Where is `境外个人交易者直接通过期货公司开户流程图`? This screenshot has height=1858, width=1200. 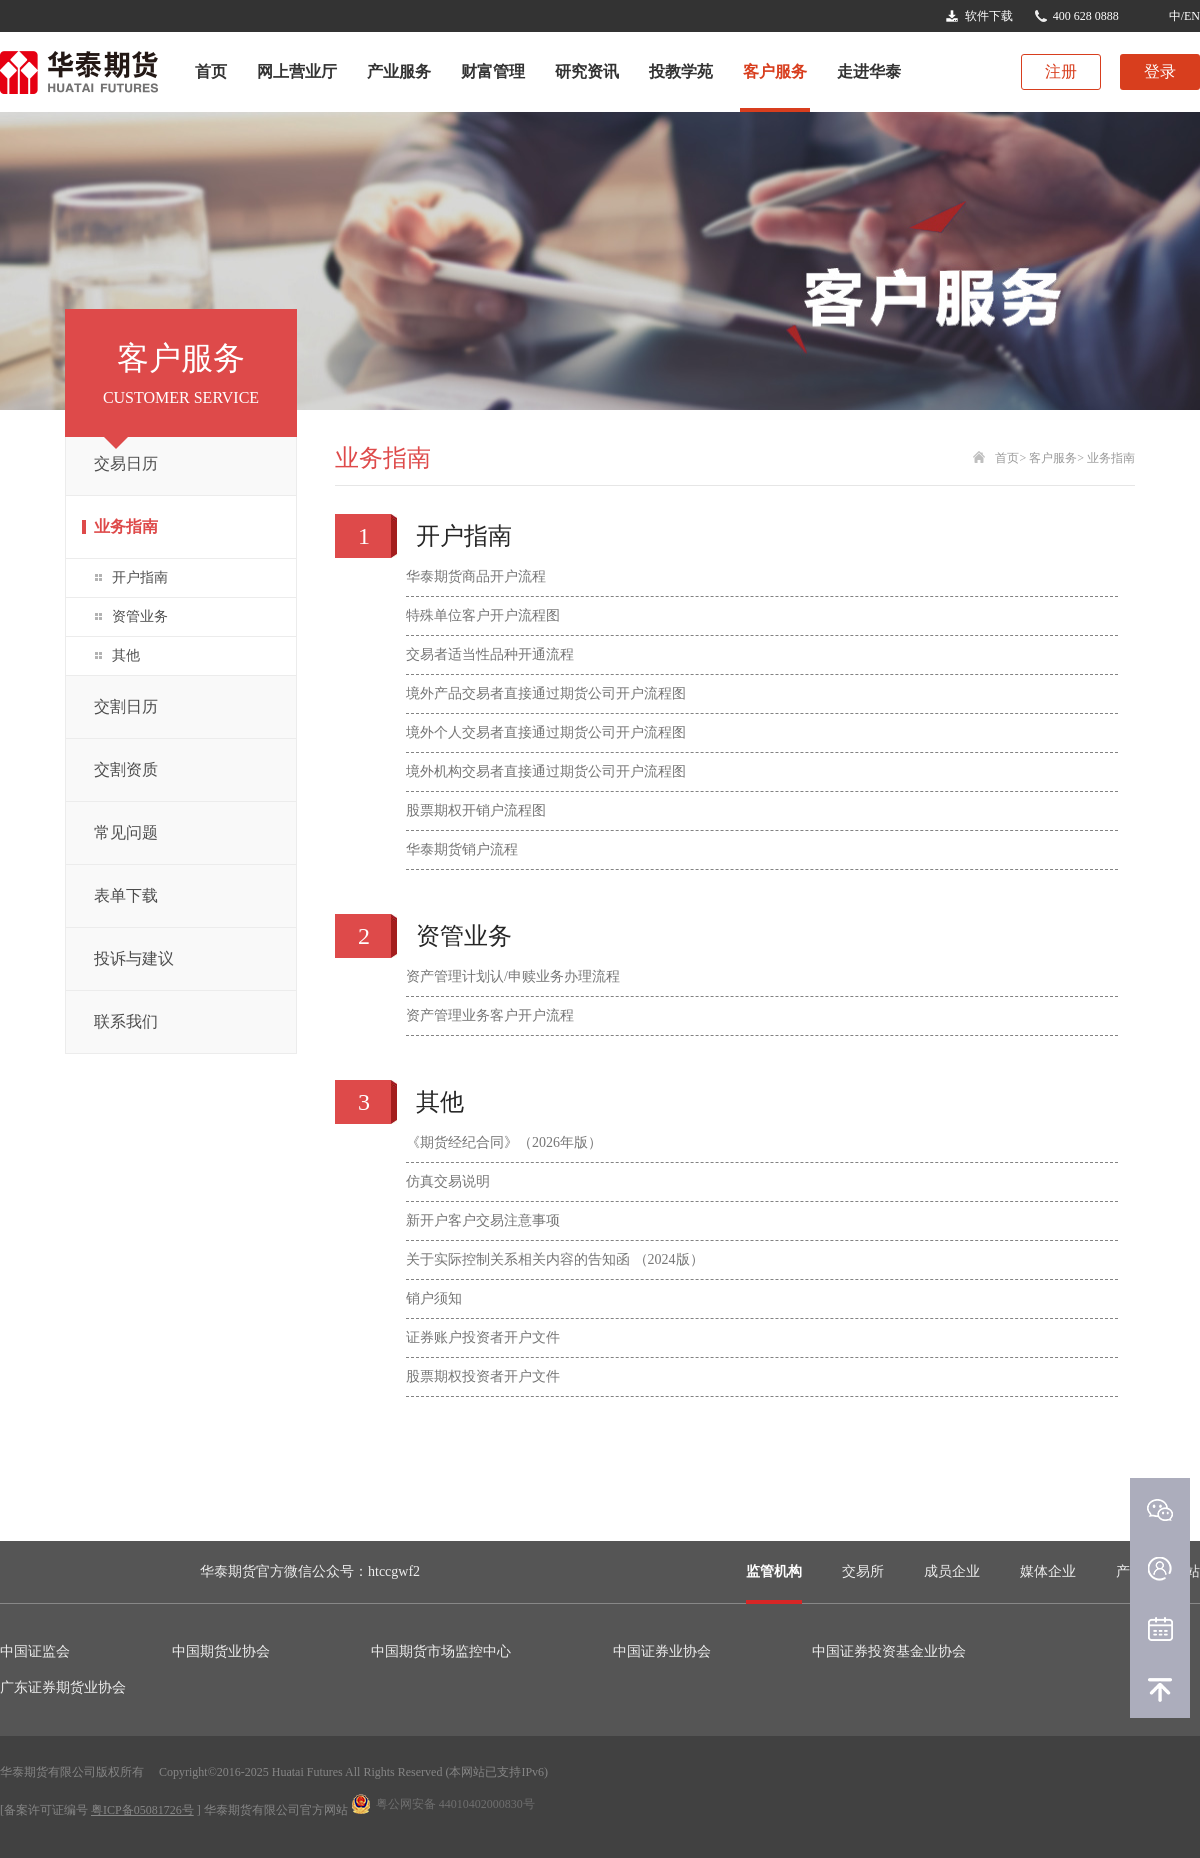
境外个人交易者直接通过期货公司开户流程图 is located at coordinates (546, 732).